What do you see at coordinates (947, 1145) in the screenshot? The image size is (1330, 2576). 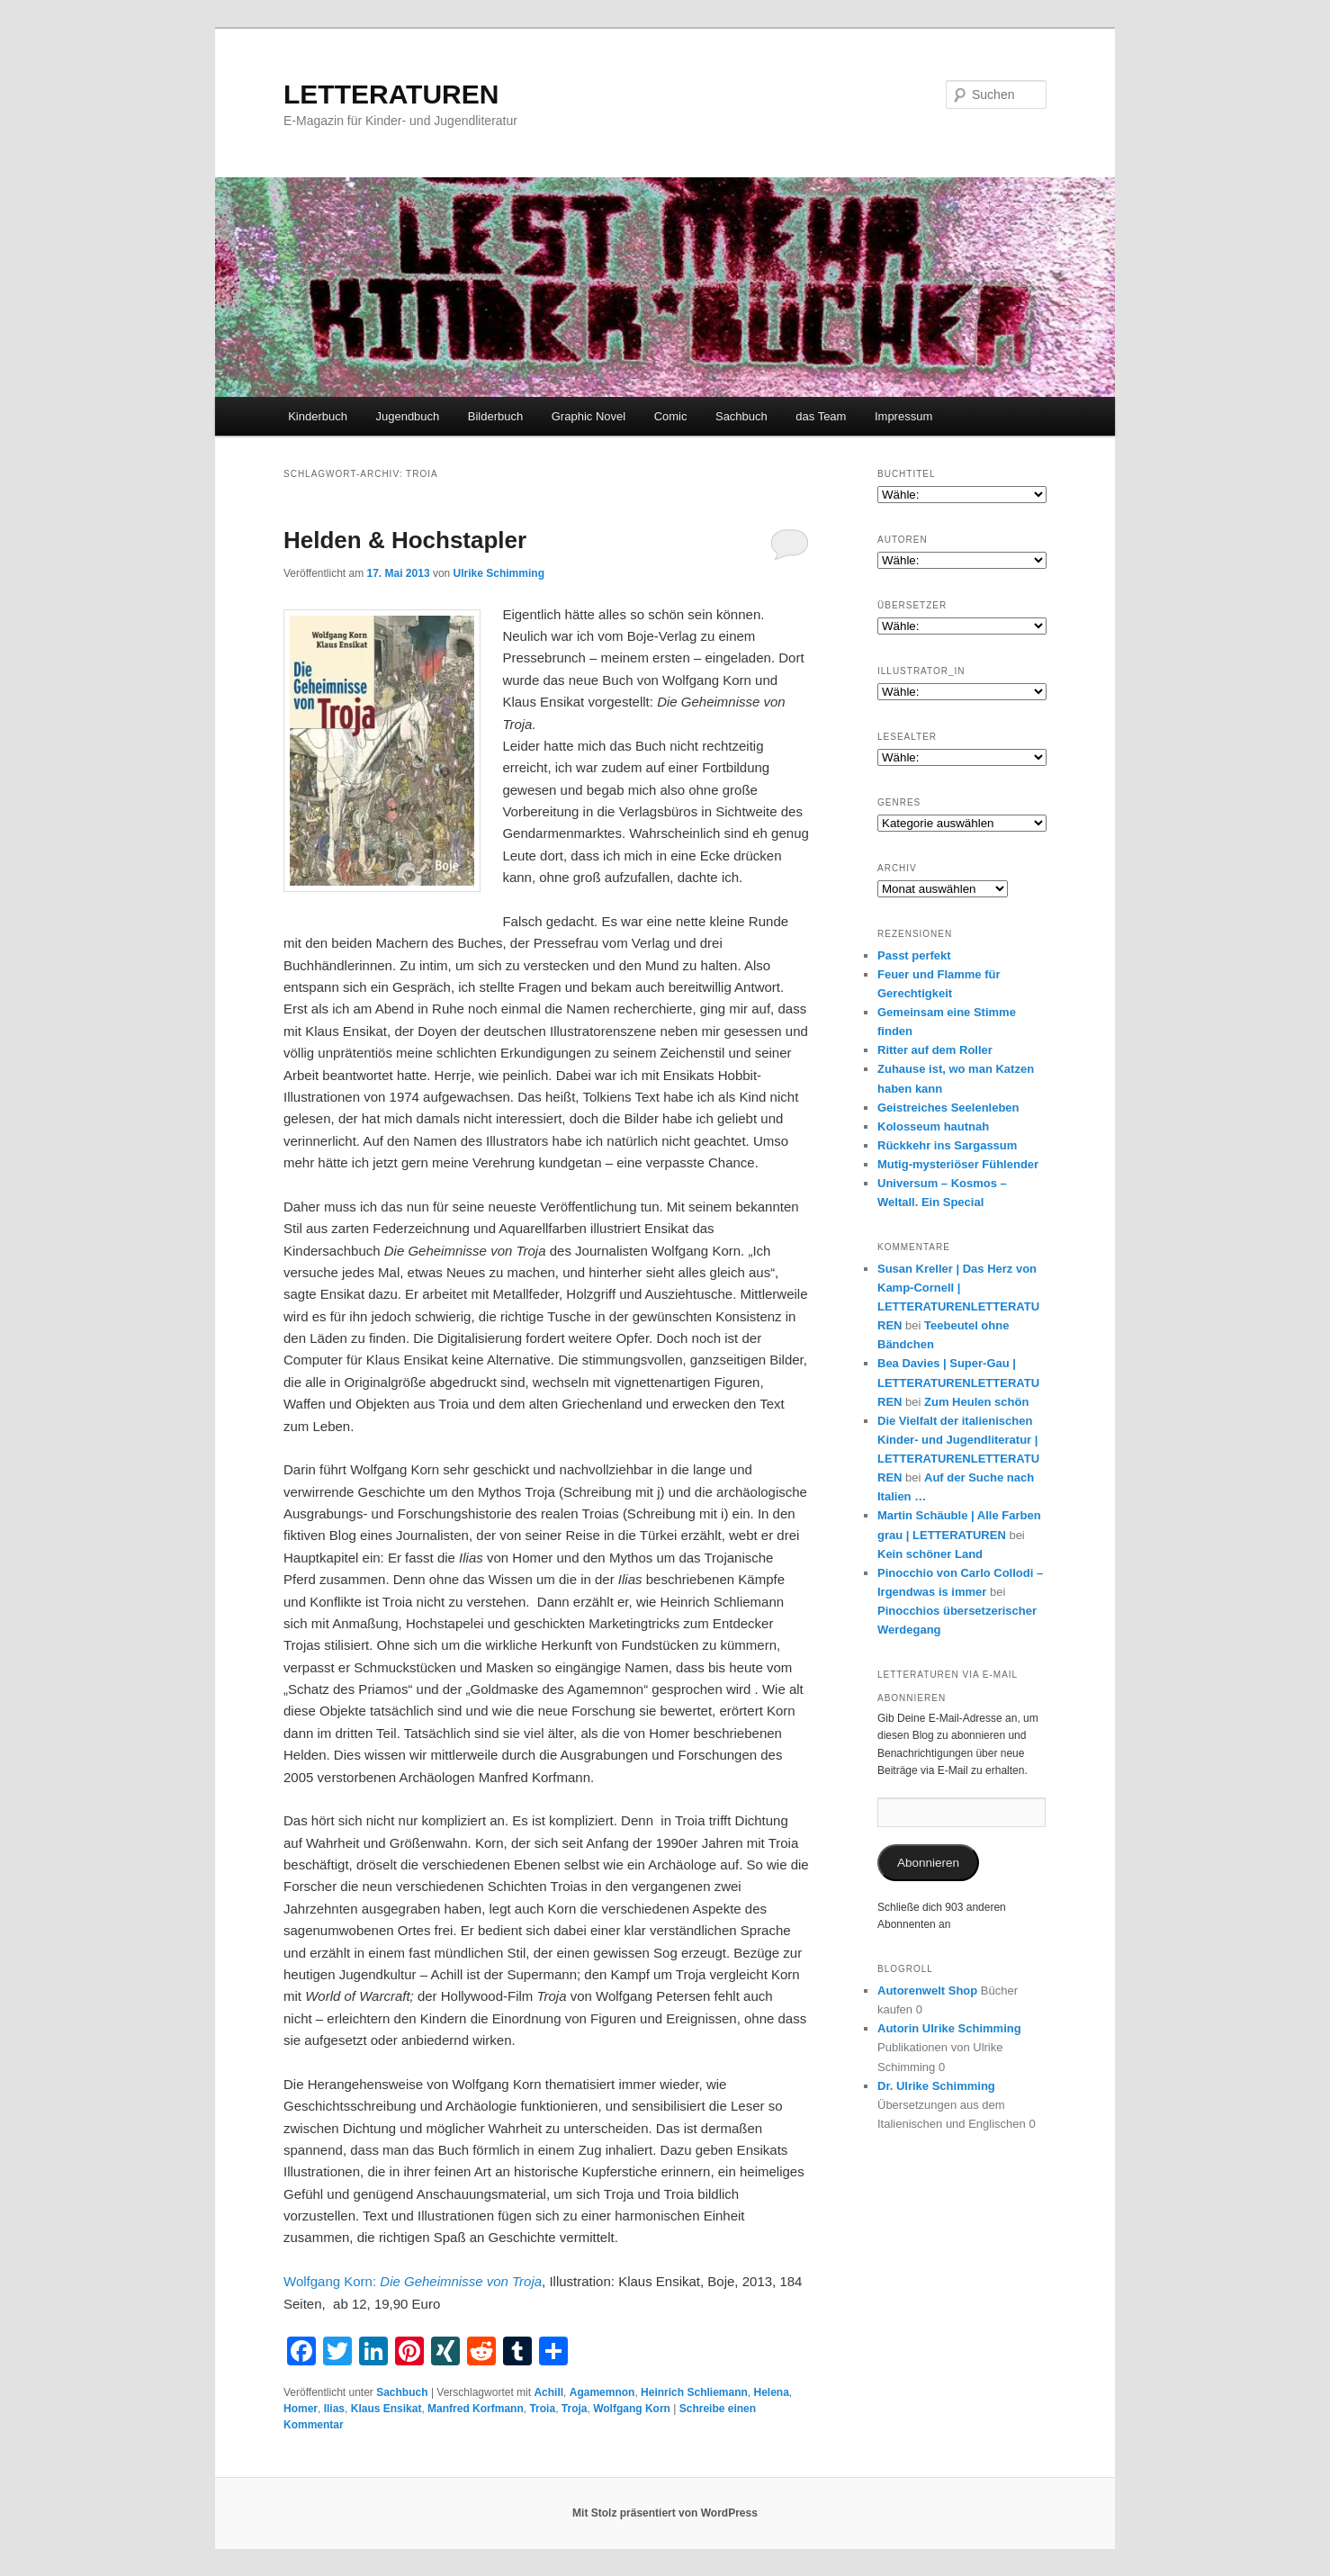 I see `Rückkehr ins Sargassum` at bounding box center [947, 1145].